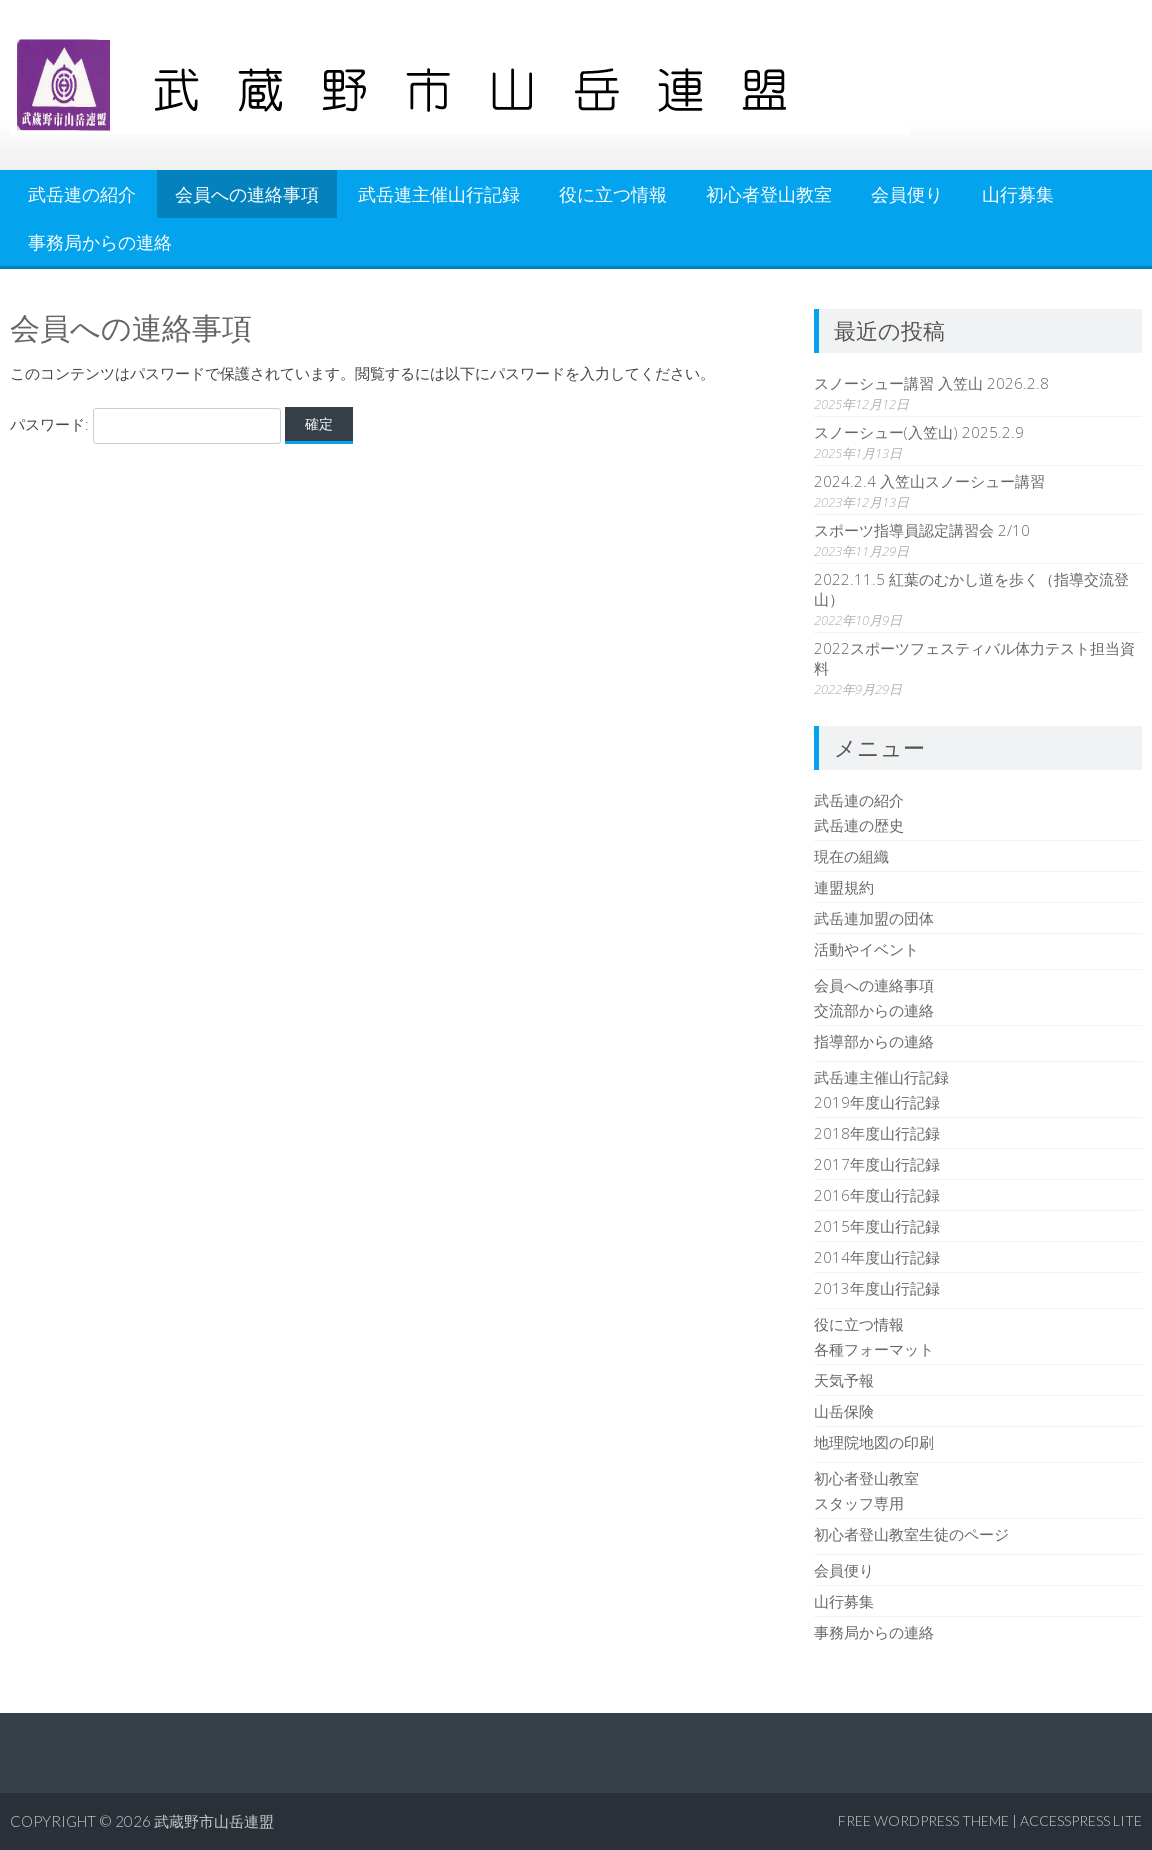 This screenshot has height=1850, width=1152. Describe the element at coordinates (931, 383) in the screenshot. I see `スノーシュー講習 入笠山 2026.2.8` at that location.